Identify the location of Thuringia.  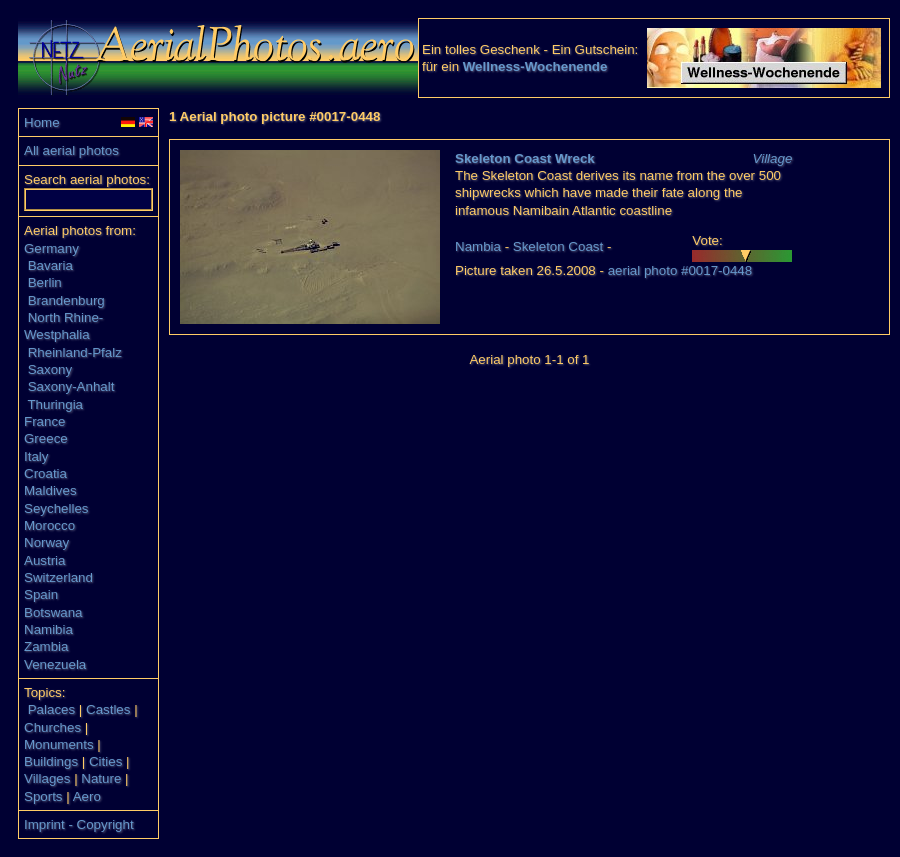
(55, 404).